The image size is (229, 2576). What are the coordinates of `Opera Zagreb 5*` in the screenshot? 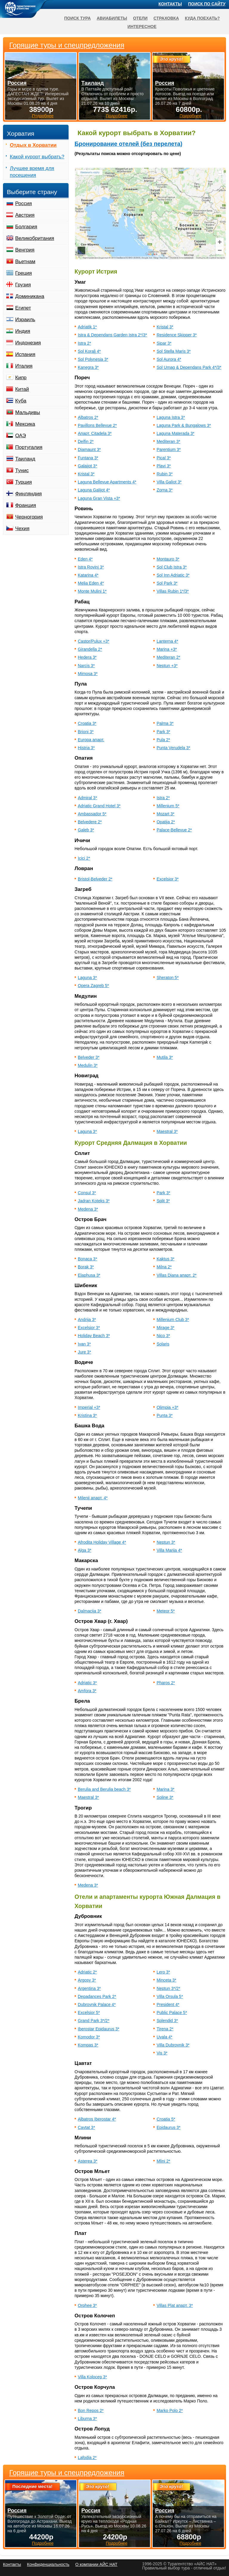 It's located at (93, 985).